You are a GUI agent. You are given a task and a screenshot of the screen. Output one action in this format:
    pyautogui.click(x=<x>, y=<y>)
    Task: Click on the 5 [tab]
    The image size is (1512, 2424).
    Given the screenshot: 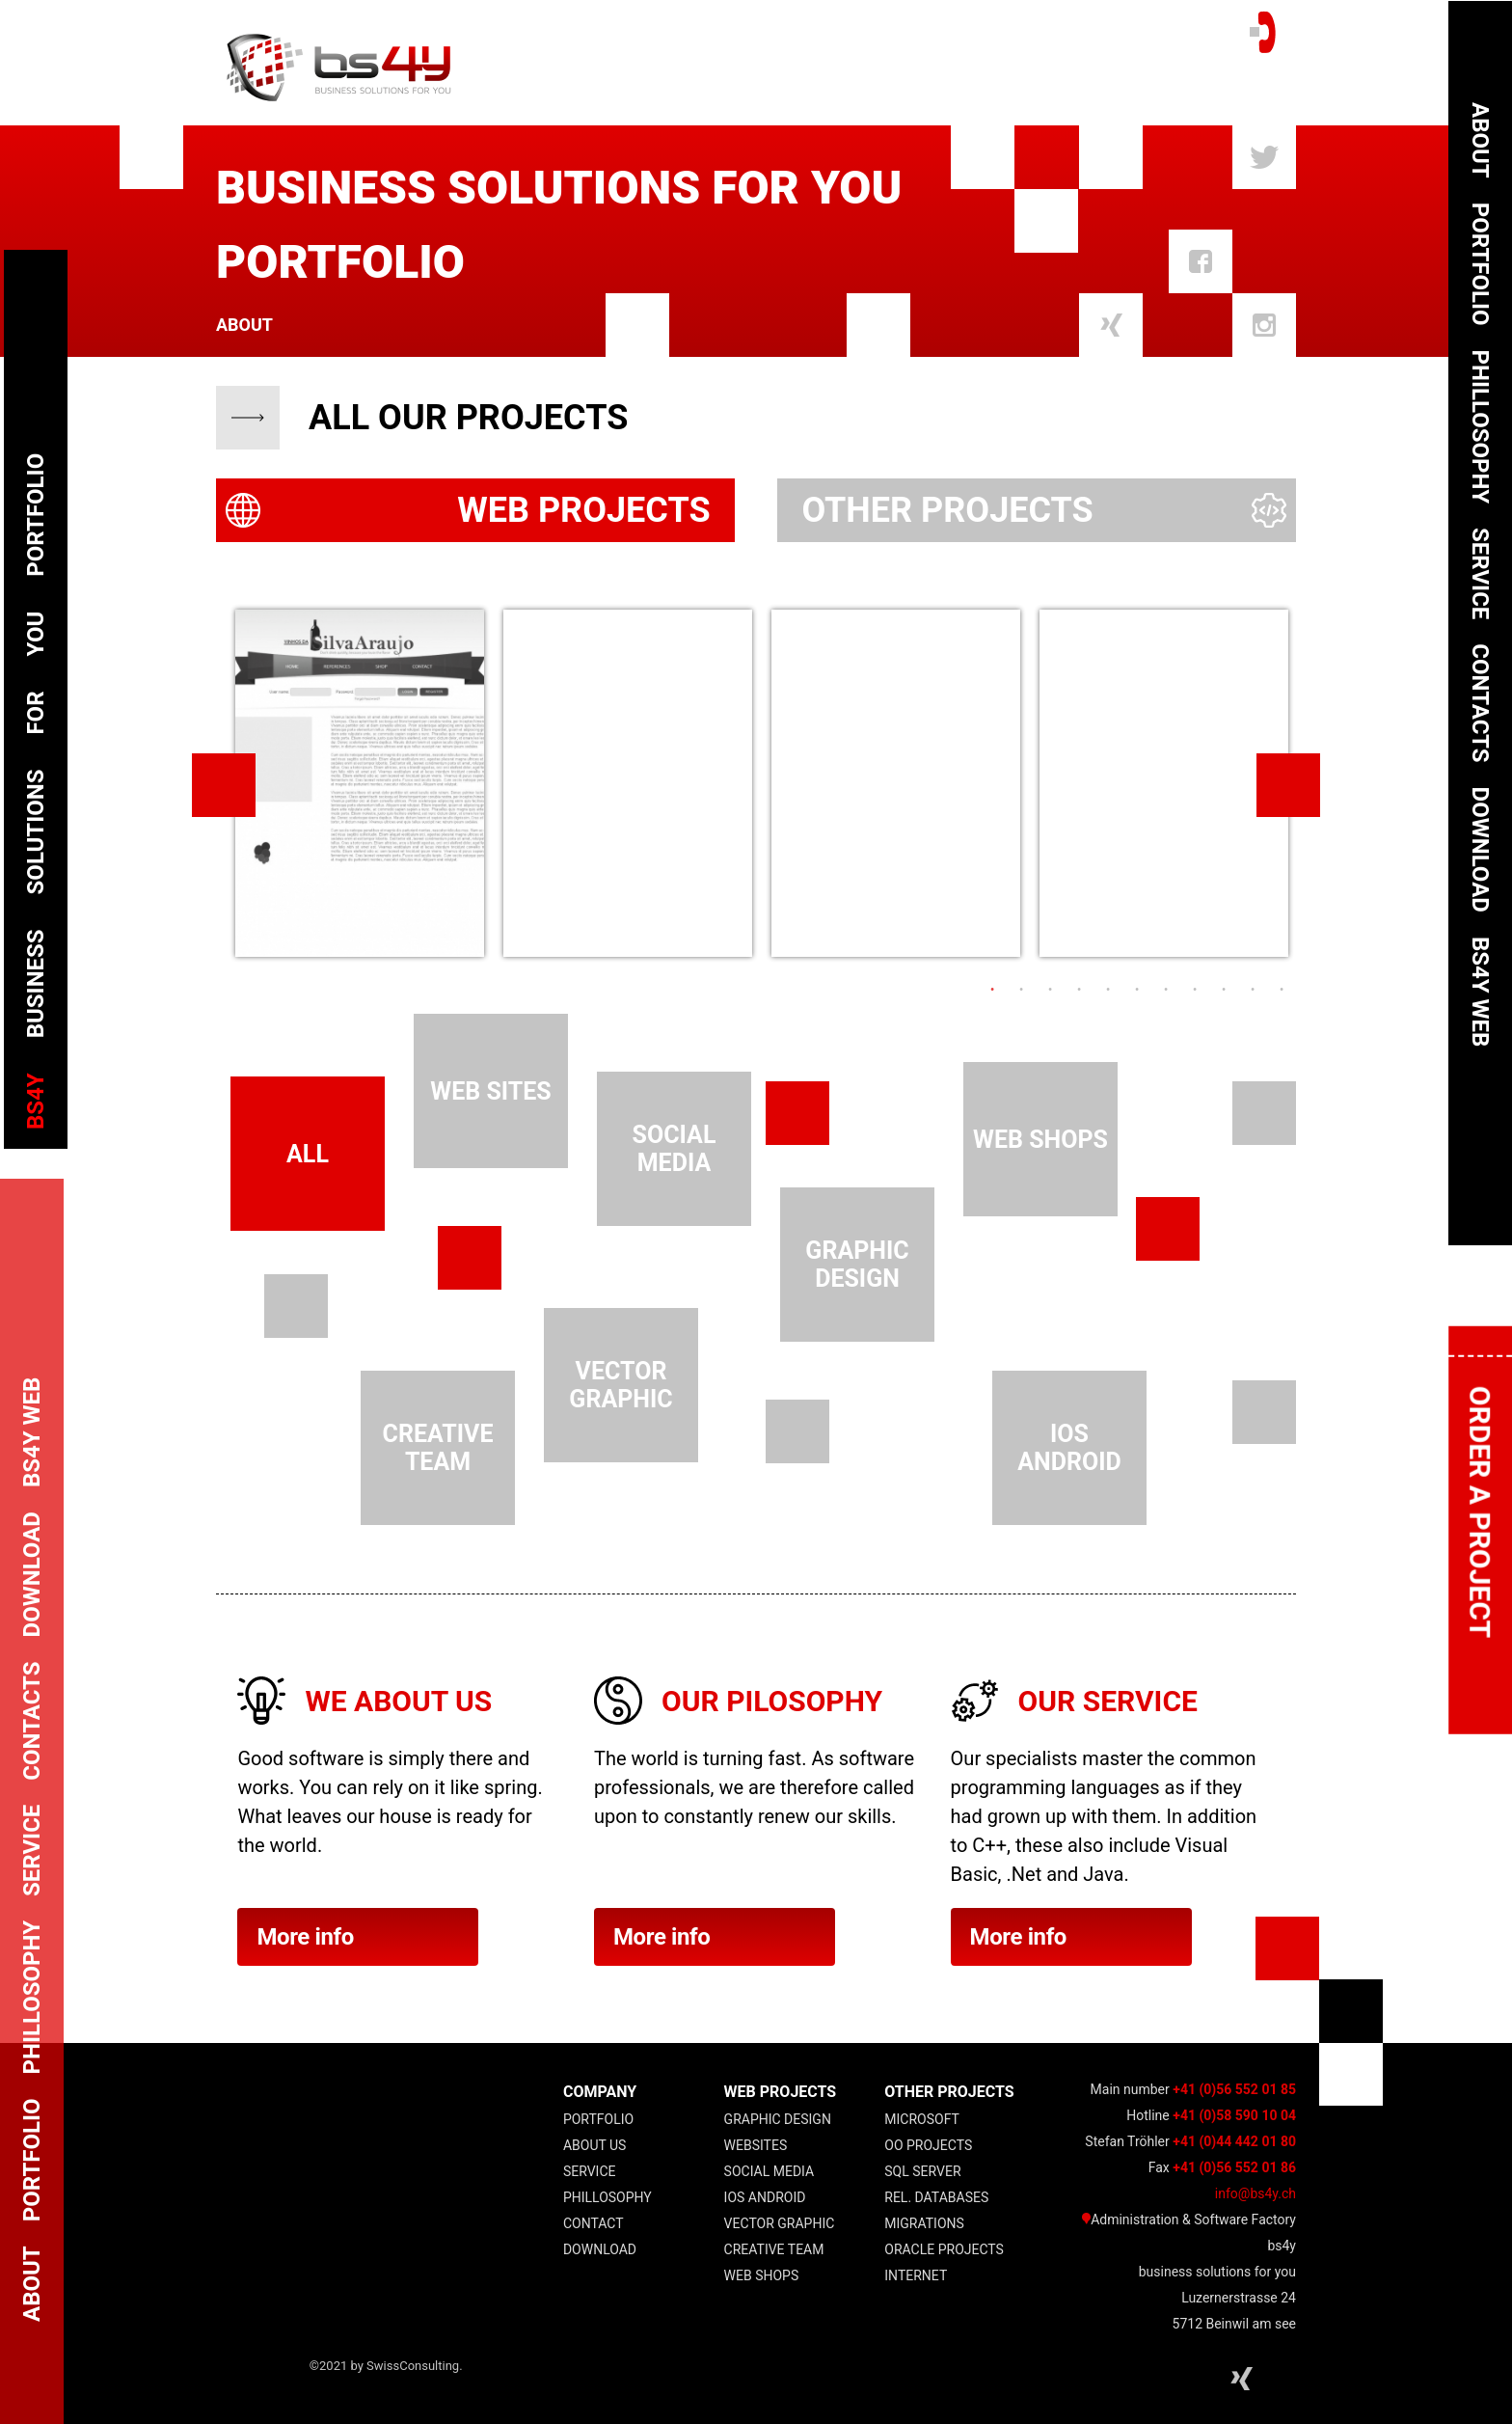 What is the action you would take?
    pyautogui.click(x=1108, y=989)
    